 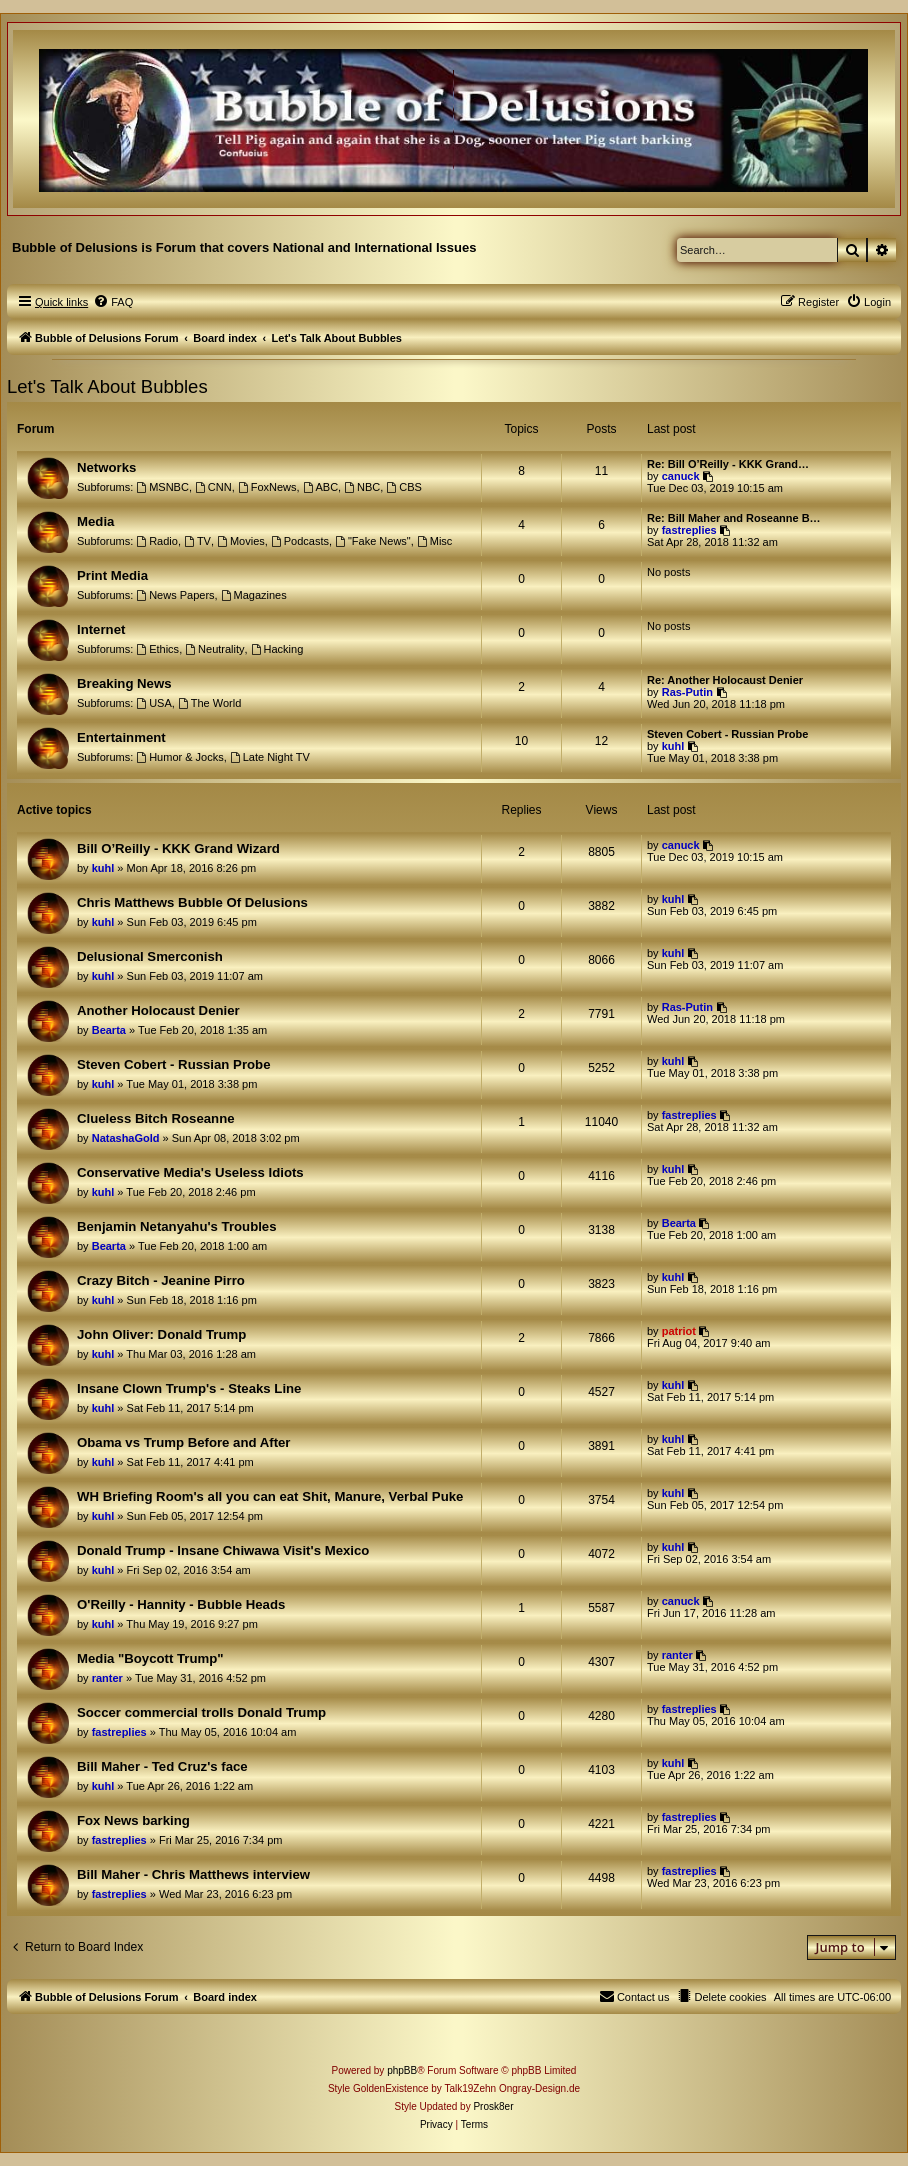 What do you see at coordinates (728, 464) in the screenshot?
I see `Re: Bill O’Reilly - KKK Grand…` at bounding box center [728, 464].